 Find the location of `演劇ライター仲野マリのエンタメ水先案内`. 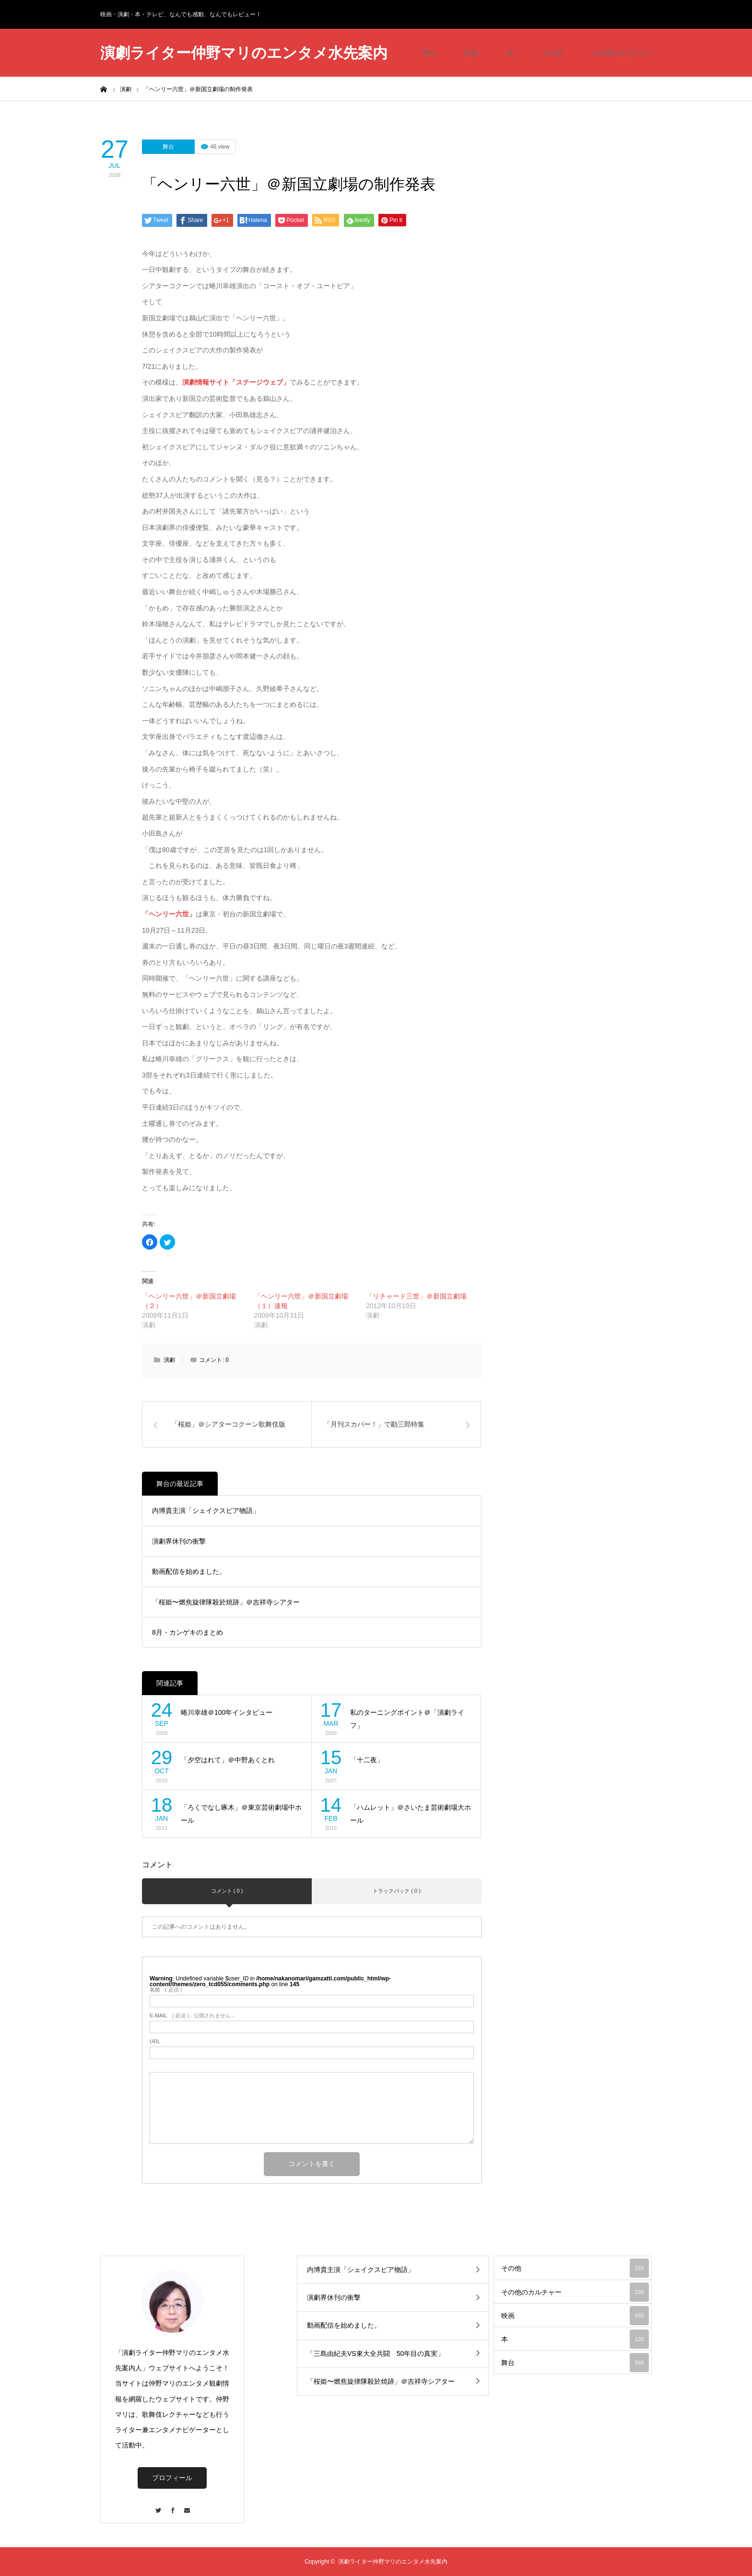

演劇ライター仲野マリのエンタメ水先案内 is located at coordinates (244, 53).